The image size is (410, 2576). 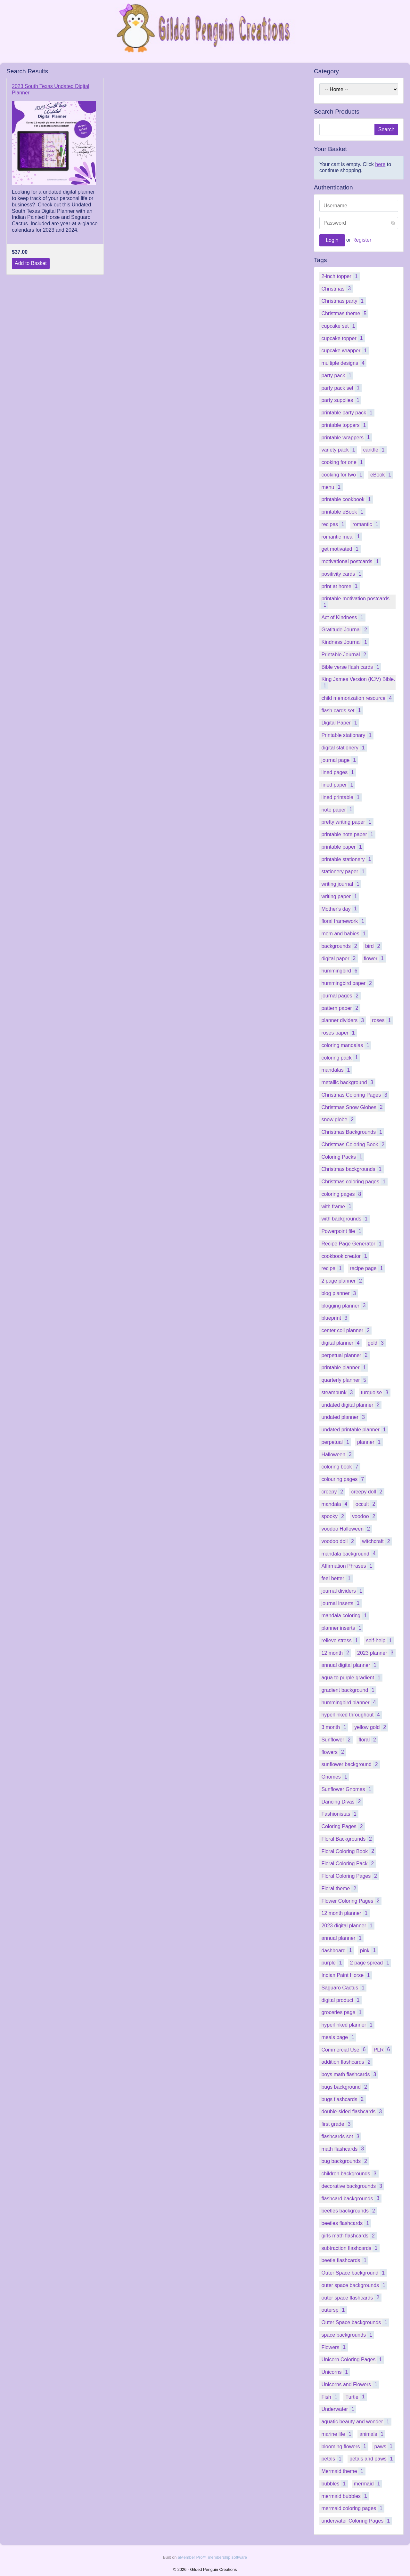 I want to click on hyperlinked throughout, so click(x=351, y=1714).